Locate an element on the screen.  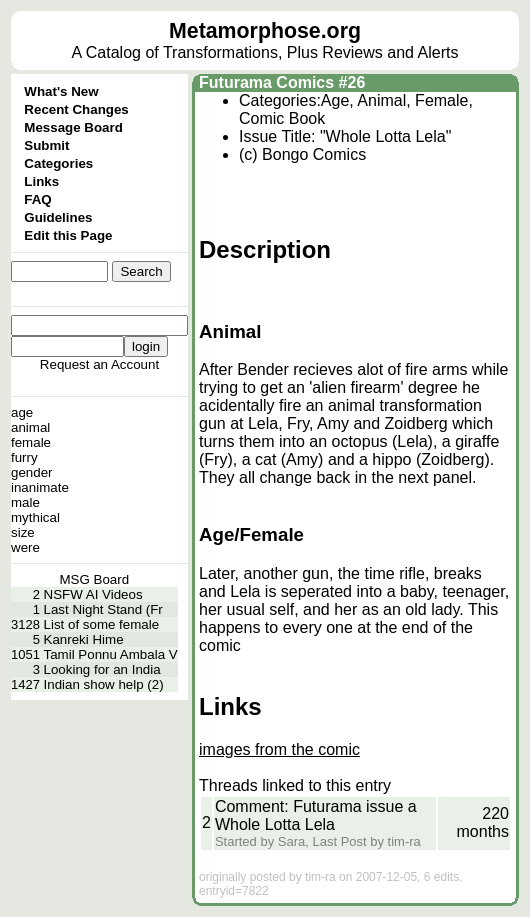
Request an Account is located at coordinates (99, 364).